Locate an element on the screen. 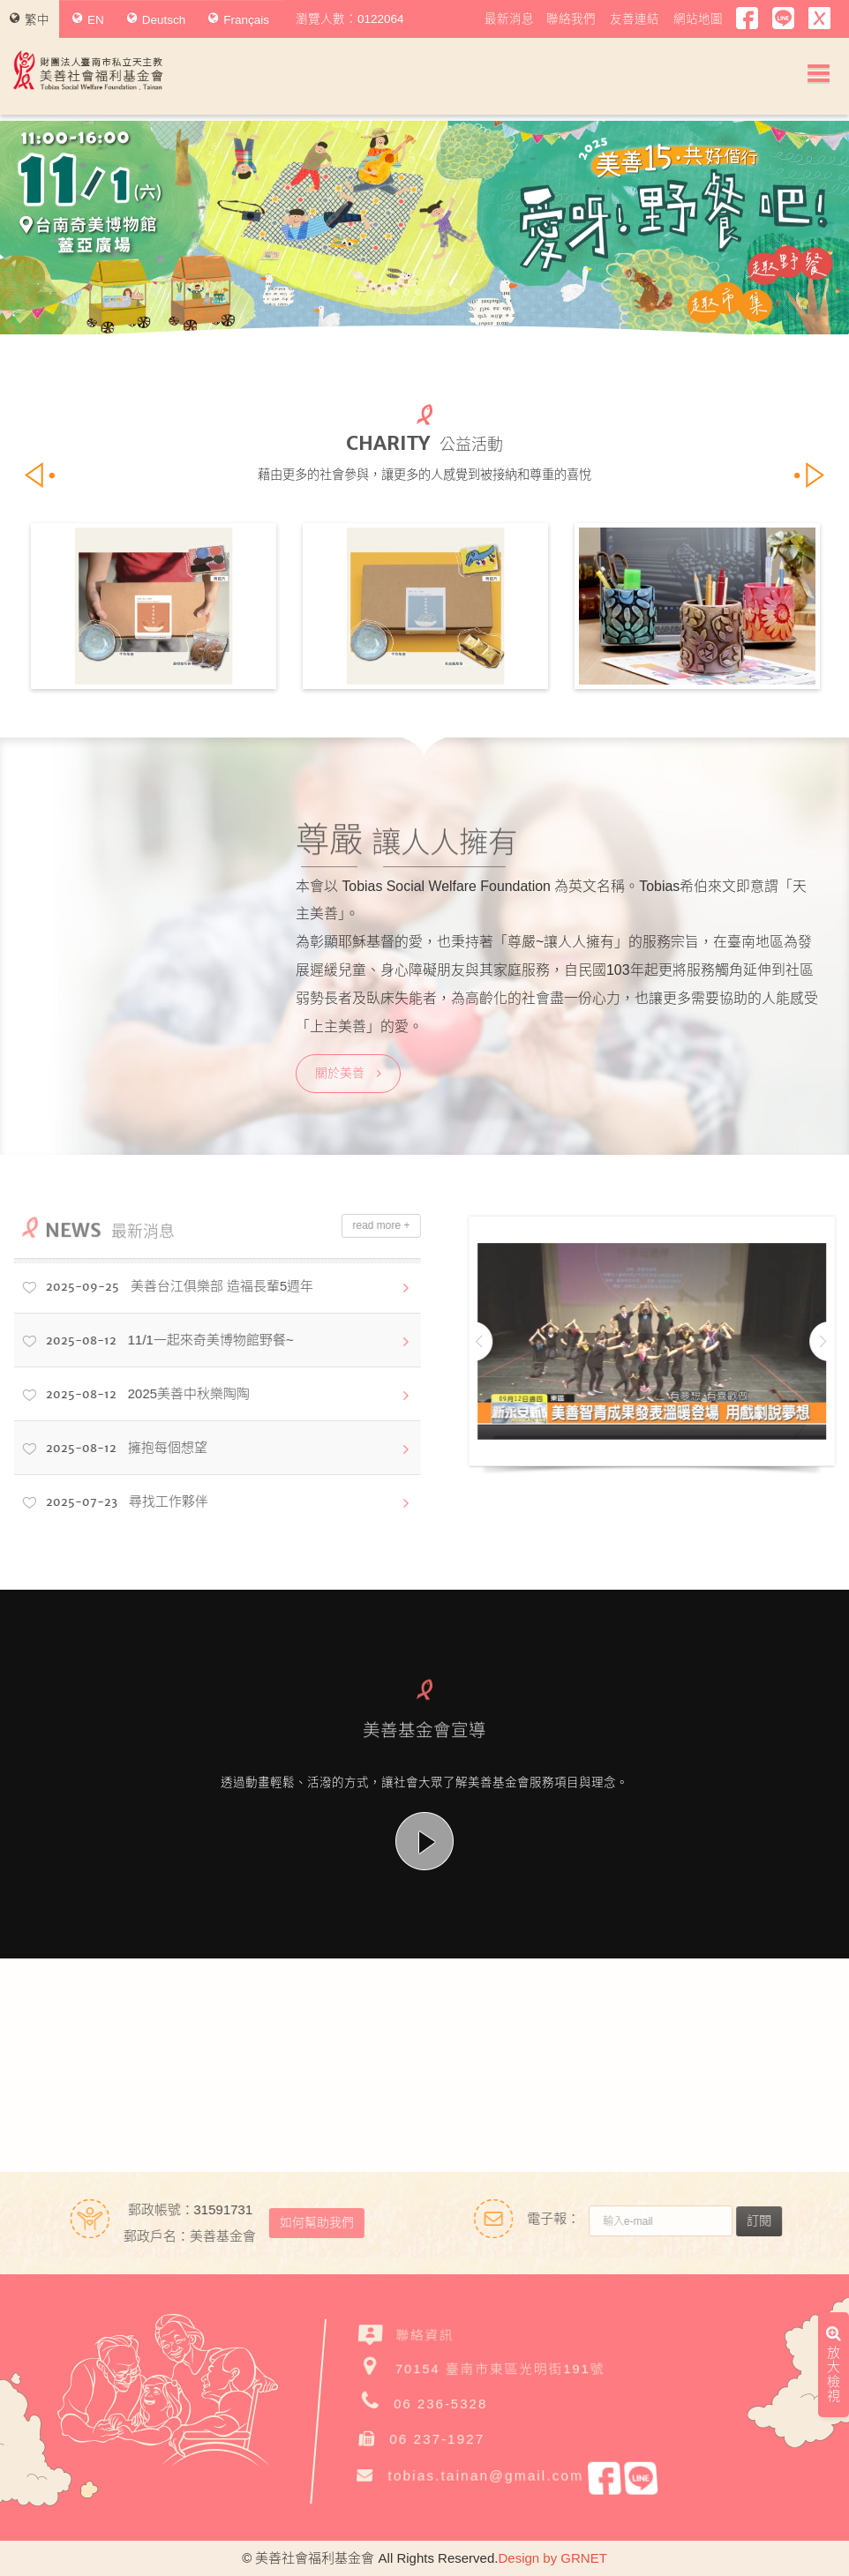 The image size is (849, 2576). 1 [button] is located at coordinates (381, 292).